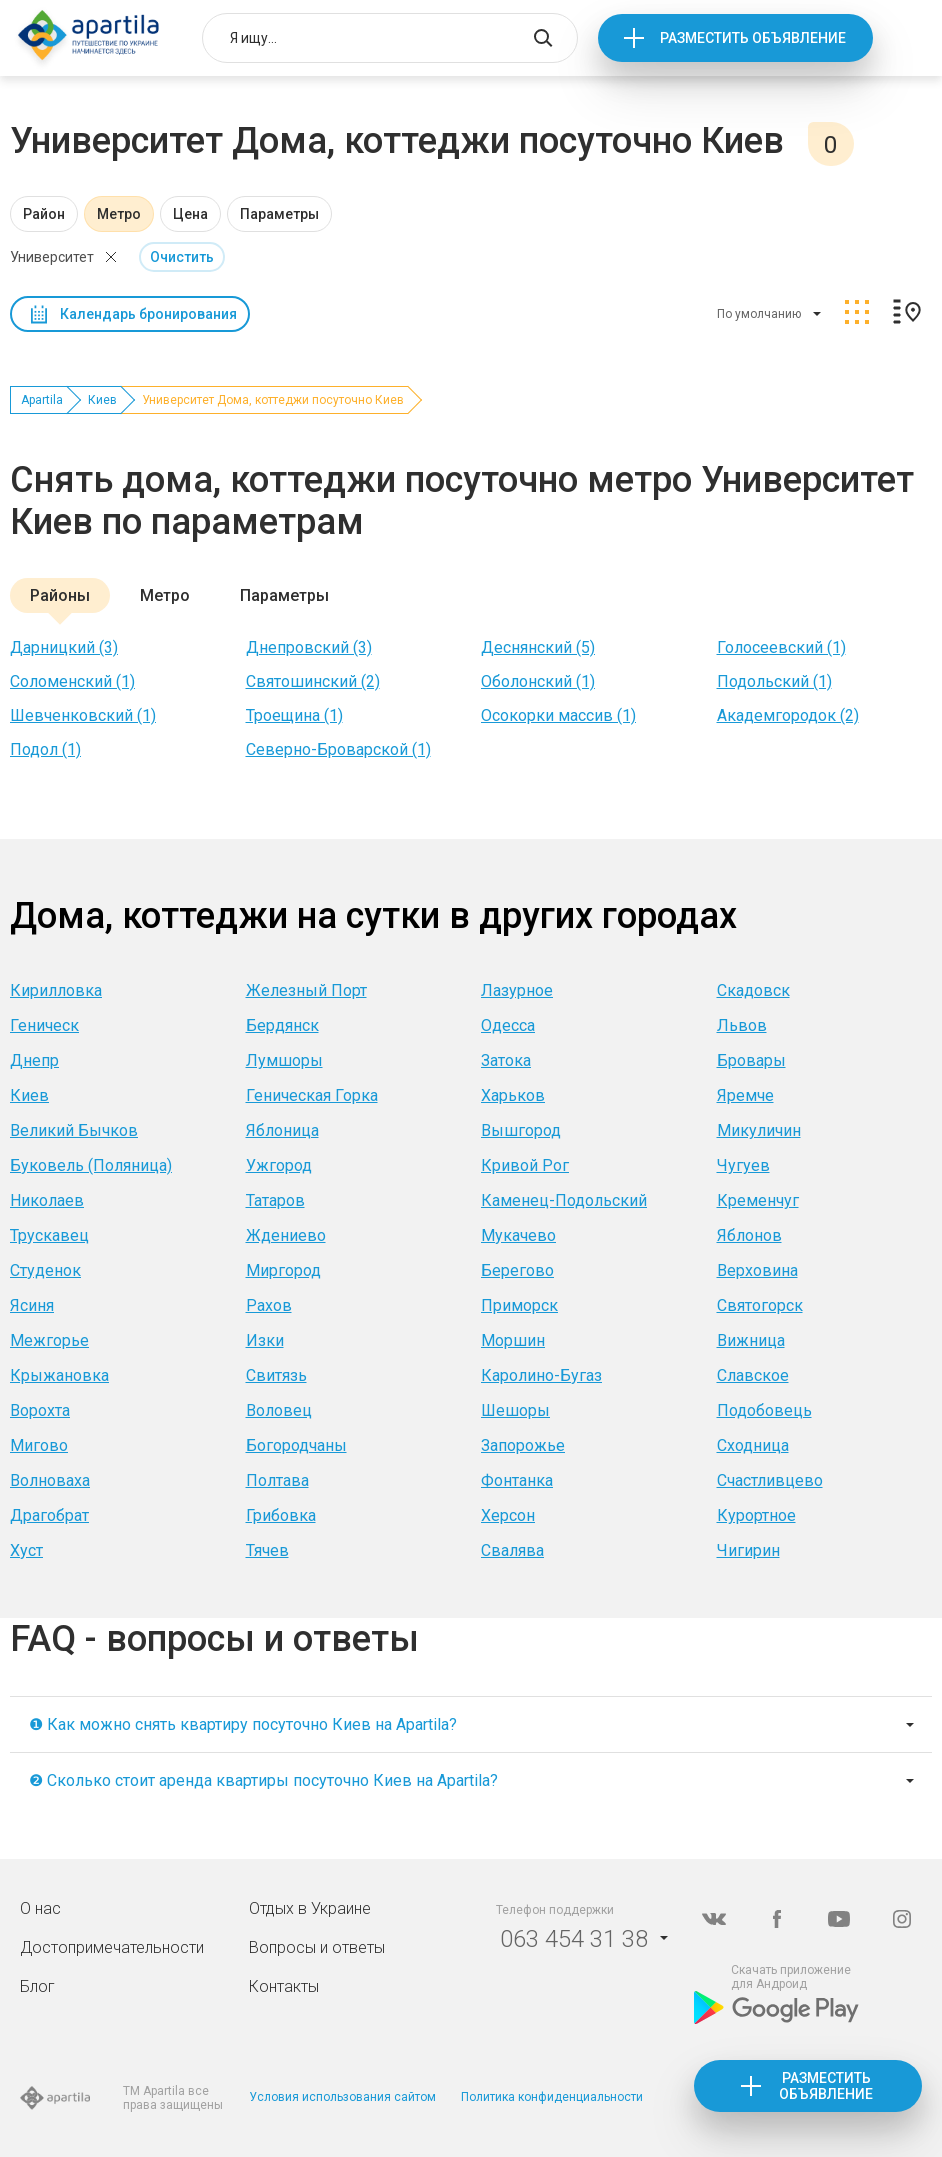 This screenshot has width=942, height=2157. Describe the element at coordinates (753, 1375) in the screenshot. I see `Славское` at that location.